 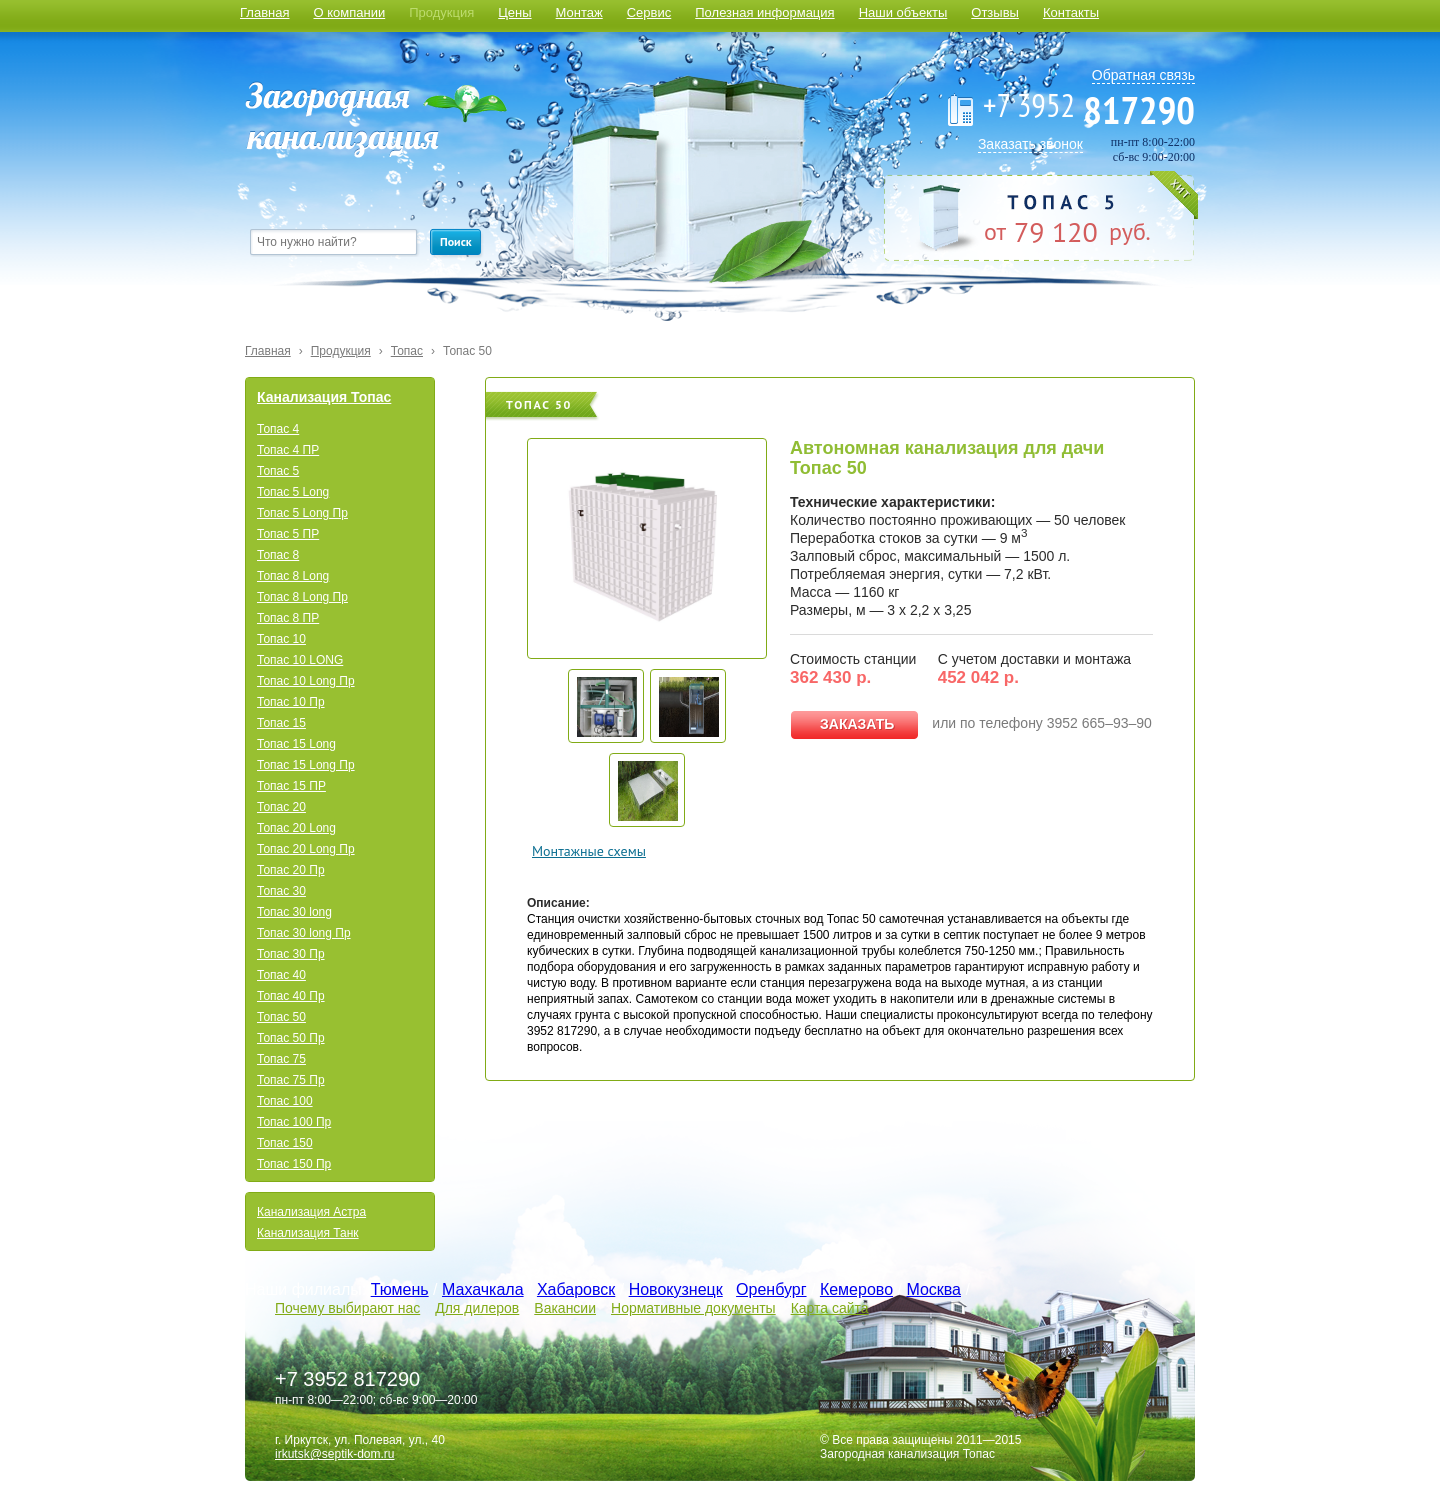 I want to click on Топас 15 Long Пр, so click(x=306, y=765).